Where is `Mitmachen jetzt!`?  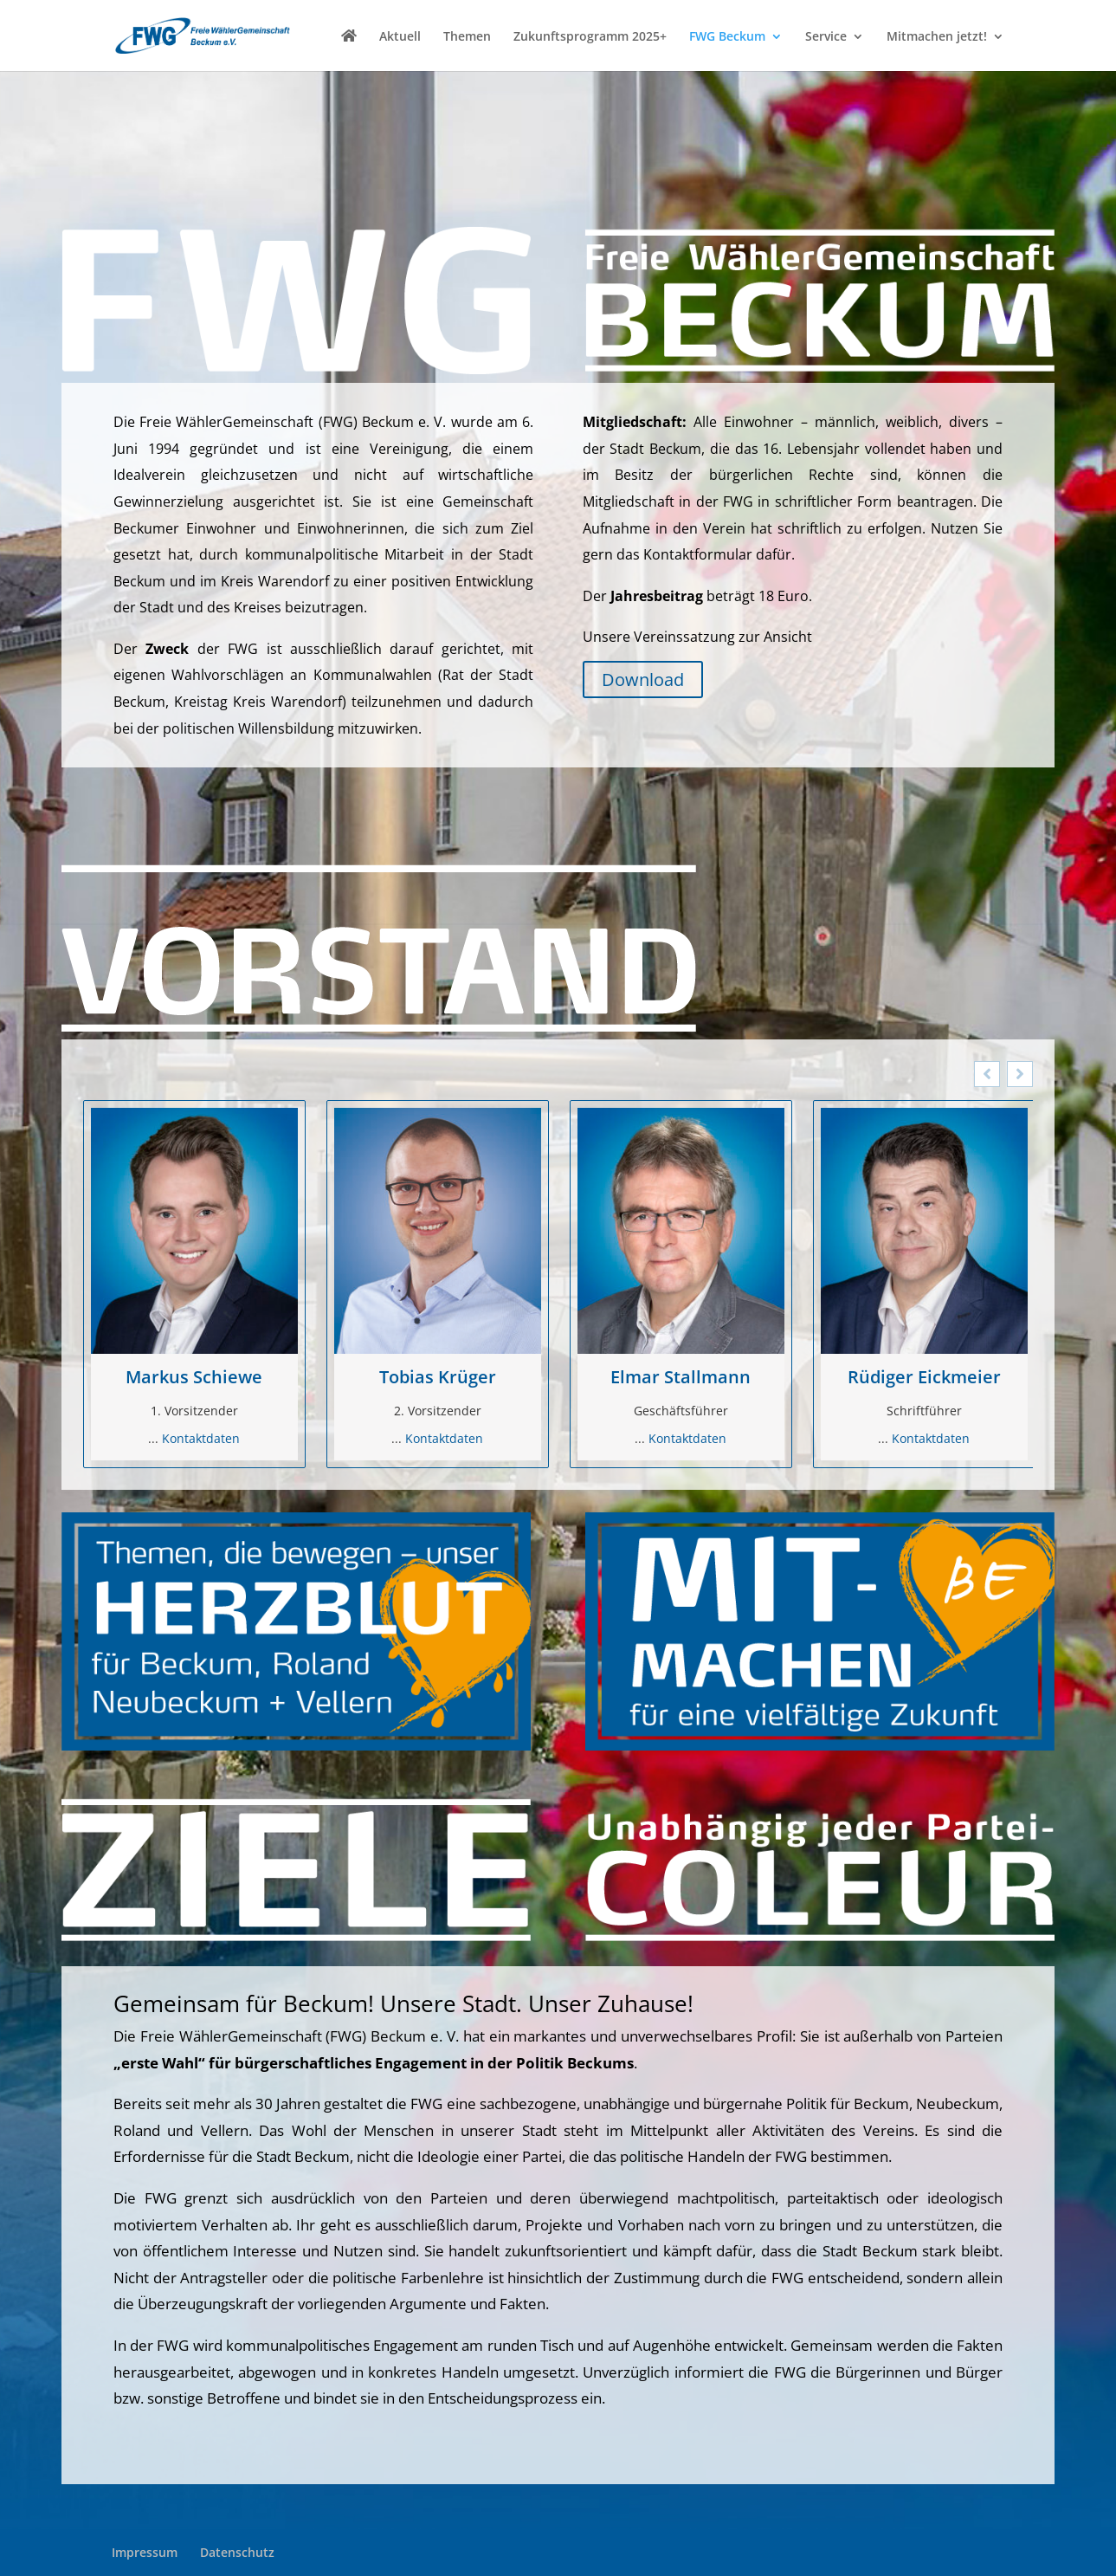
Mitmachen jetzt! is located at coordinates (937, 37).